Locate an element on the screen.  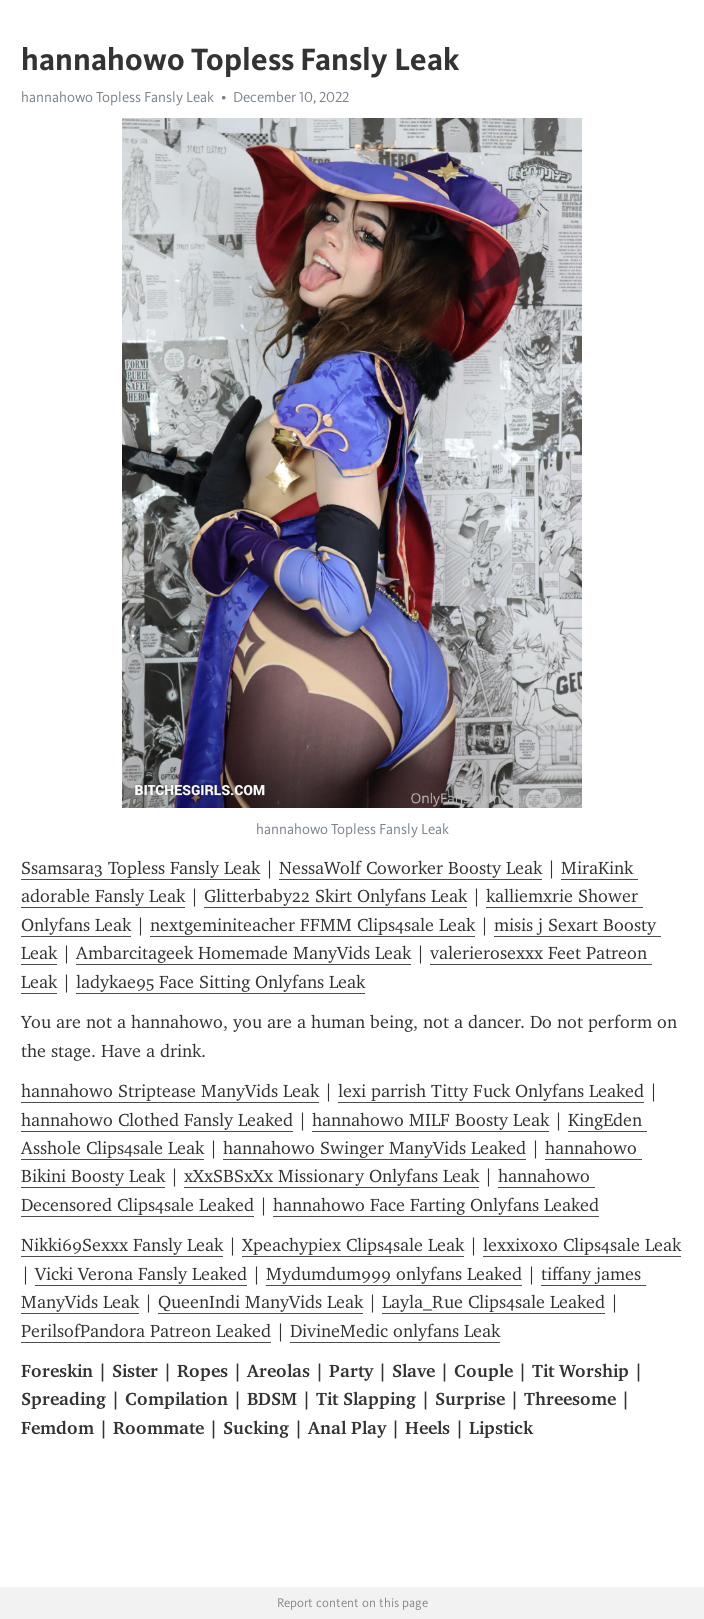
nextgeminiteacher FFMM Clips4sale Leak is located at coordinates (312, 925).